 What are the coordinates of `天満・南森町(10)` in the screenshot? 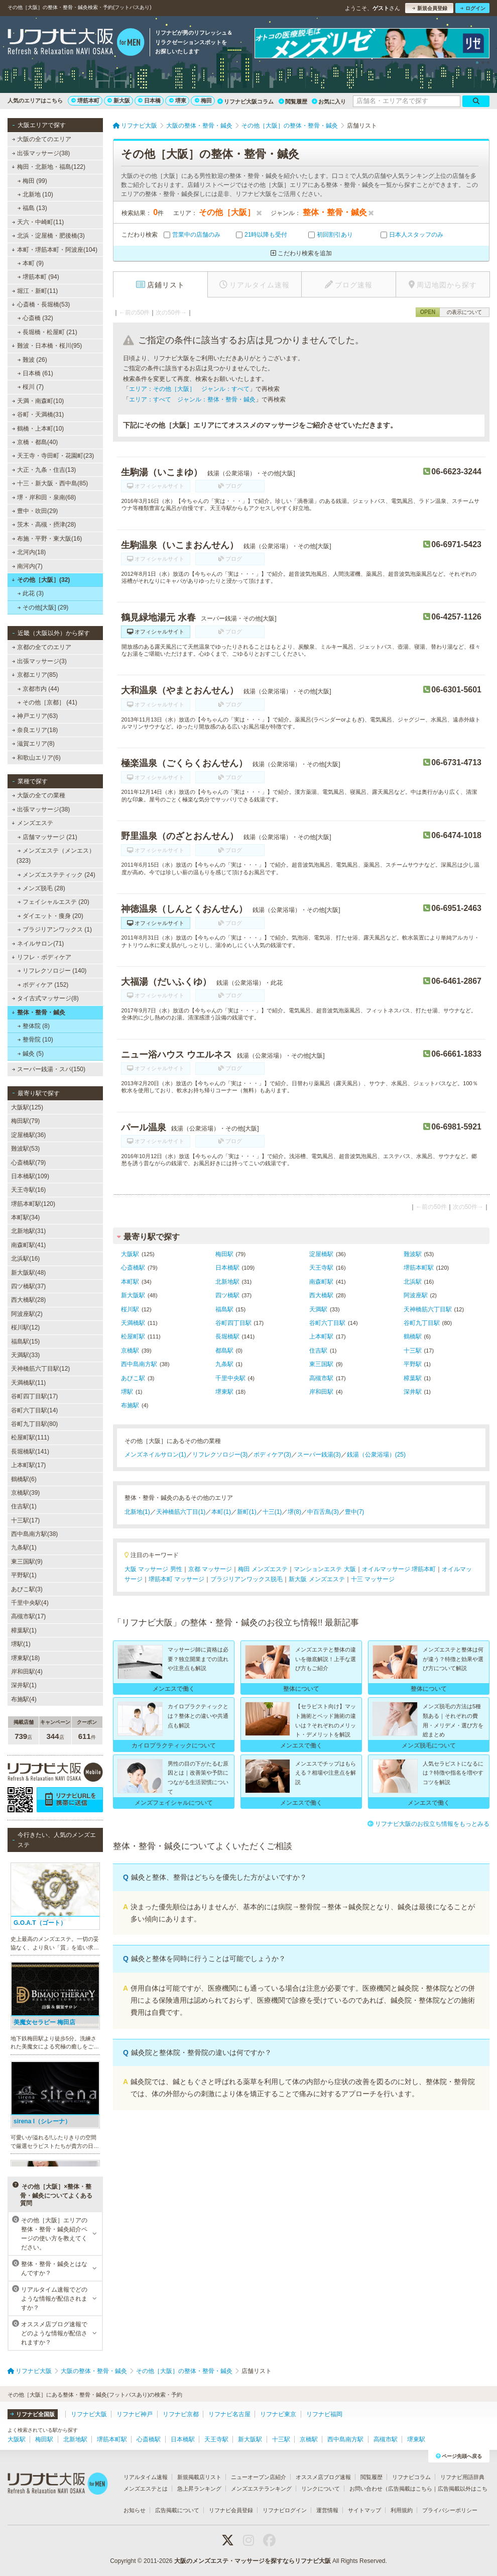 It's located at (38, 400).